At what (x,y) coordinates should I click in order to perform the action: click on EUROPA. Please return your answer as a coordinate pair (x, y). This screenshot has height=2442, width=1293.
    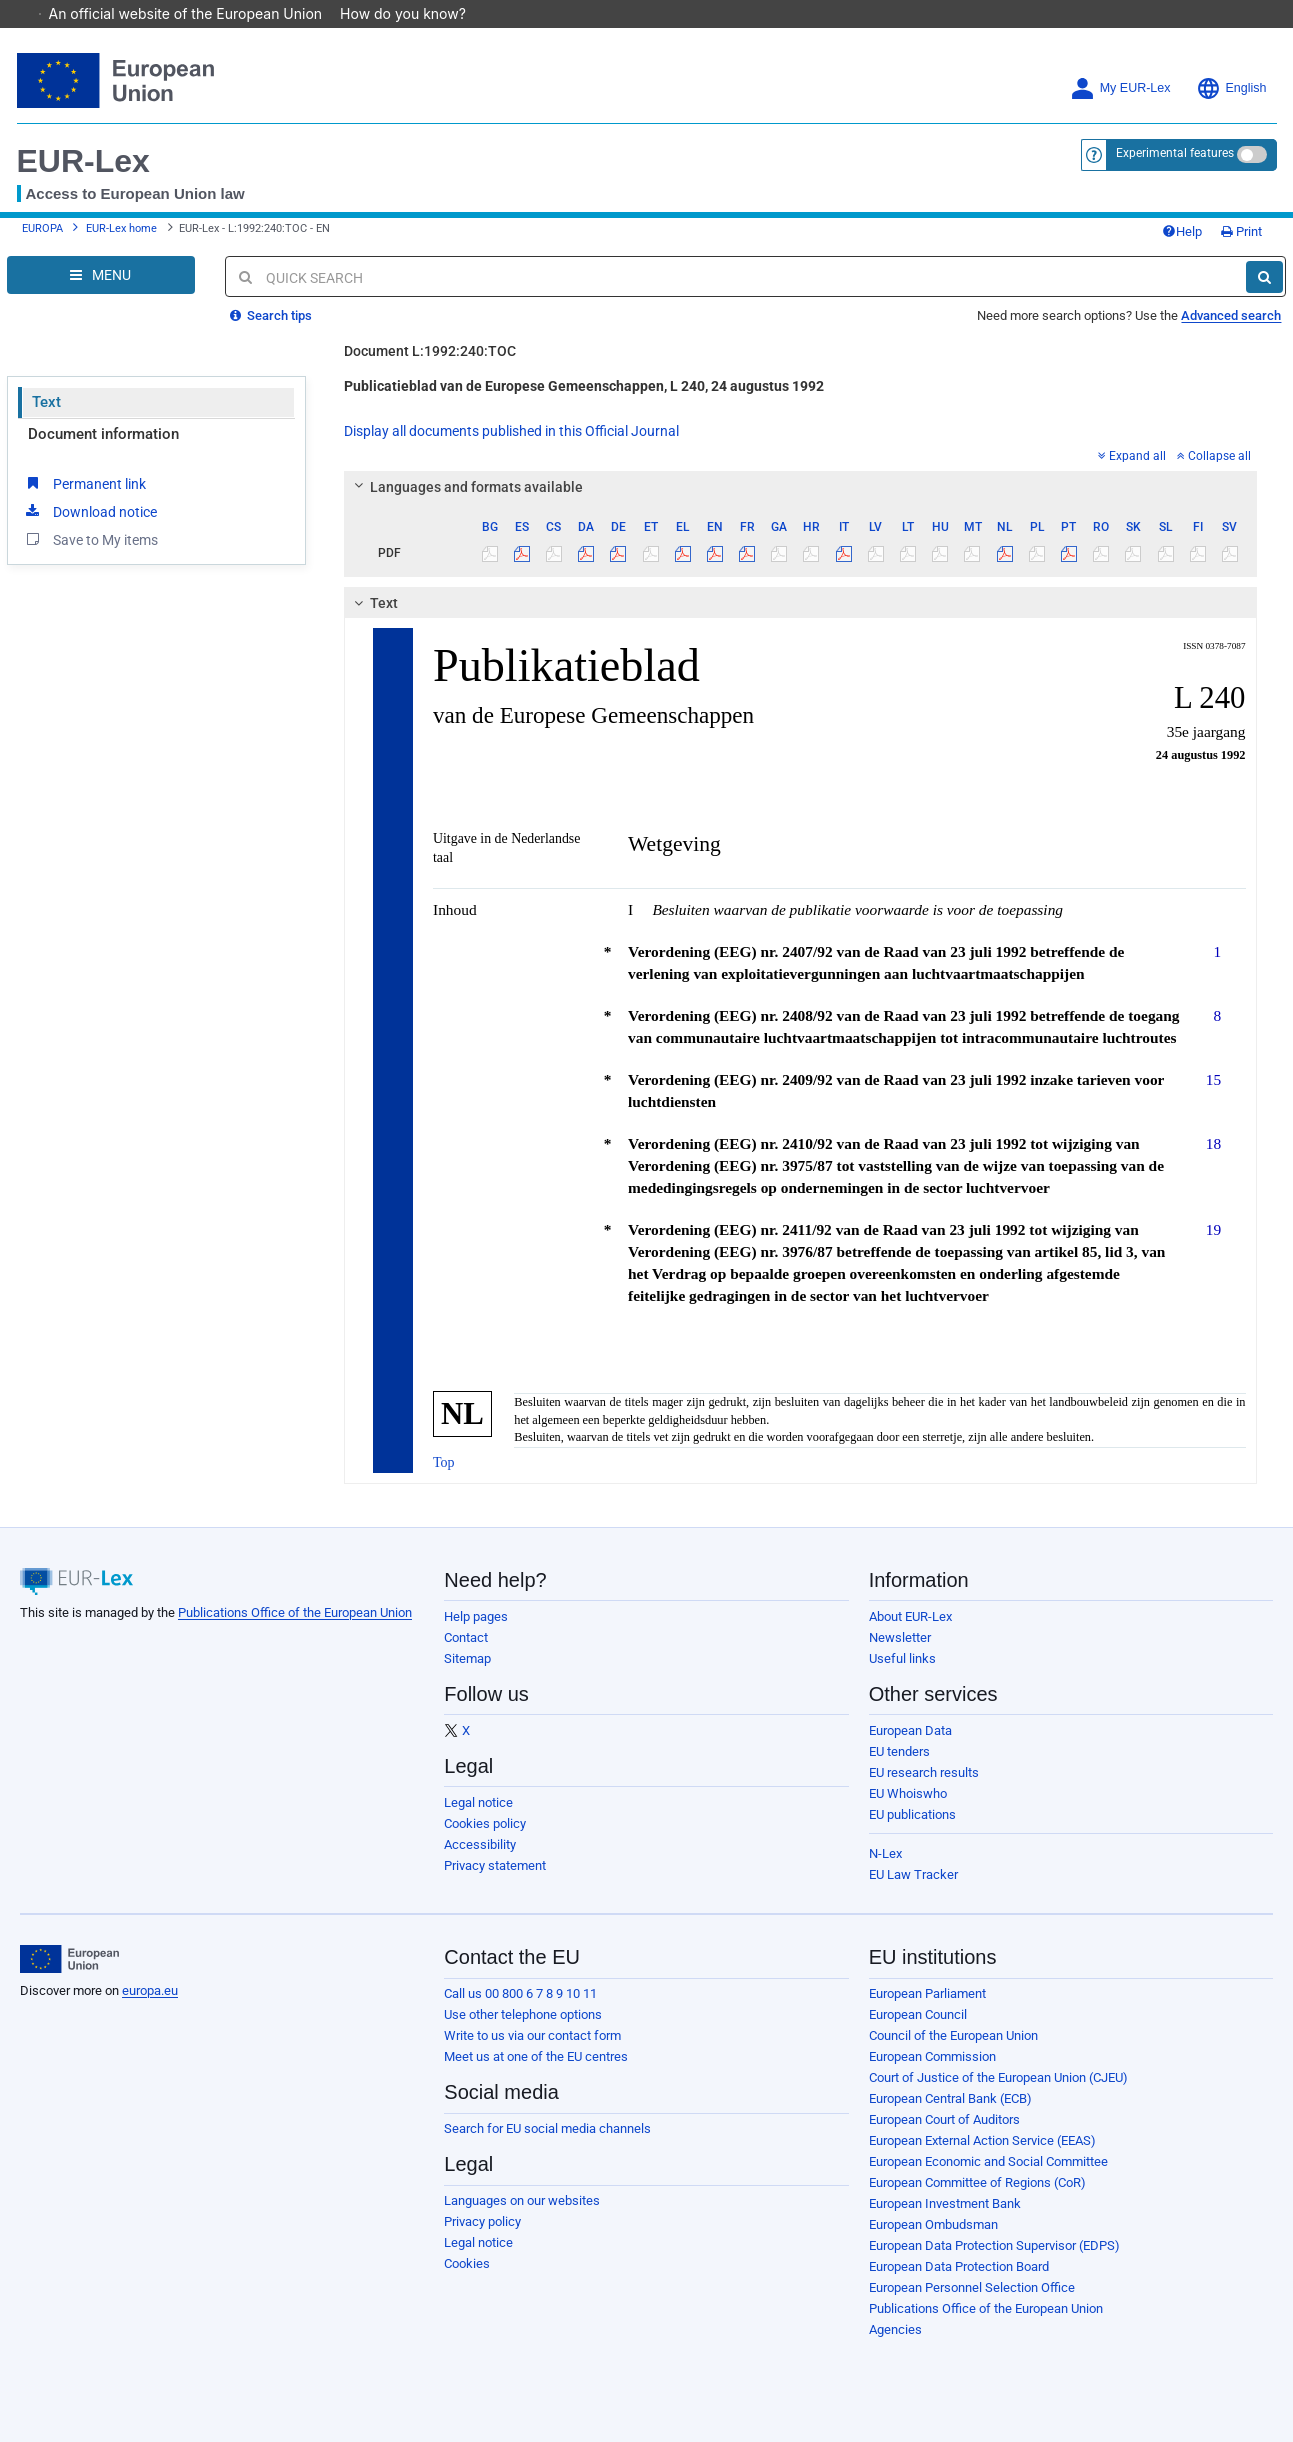
    Looking at the image, I should click on (42, 228).